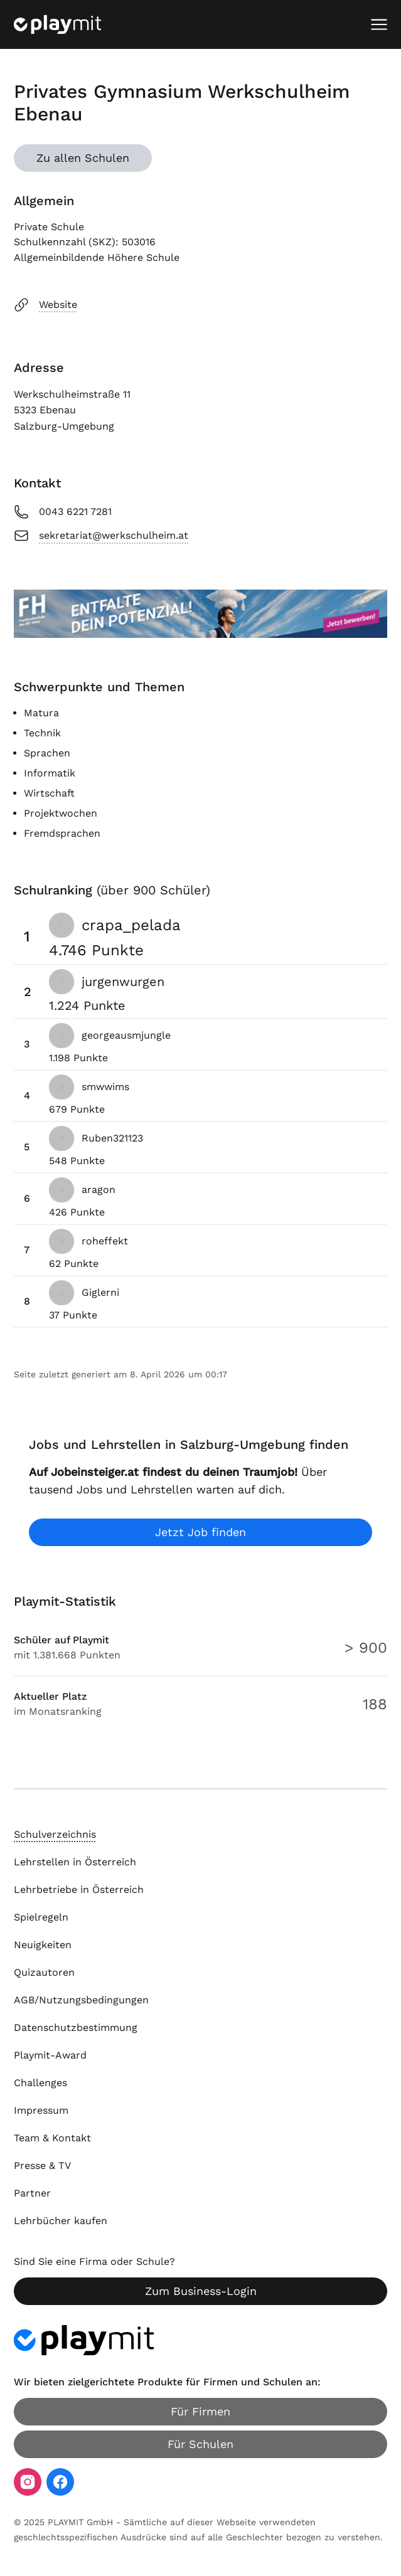 The width and height of the screenshot is (401, 2576). What do you see at coordinates (57, 24) in the screenshot?
I see `[Playmit Startseite]` at bounding box center [57, 24].